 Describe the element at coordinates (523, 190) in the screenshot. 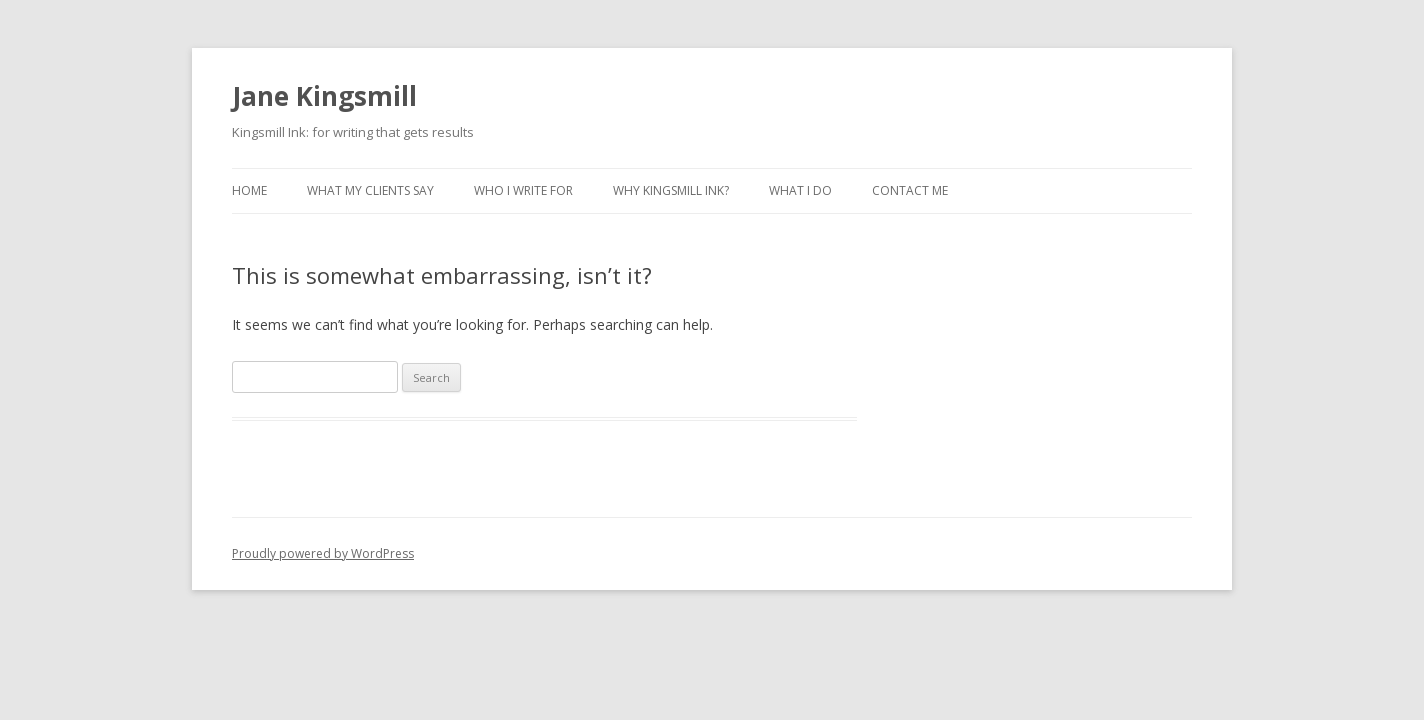

I see `Who I Write For` at that location.